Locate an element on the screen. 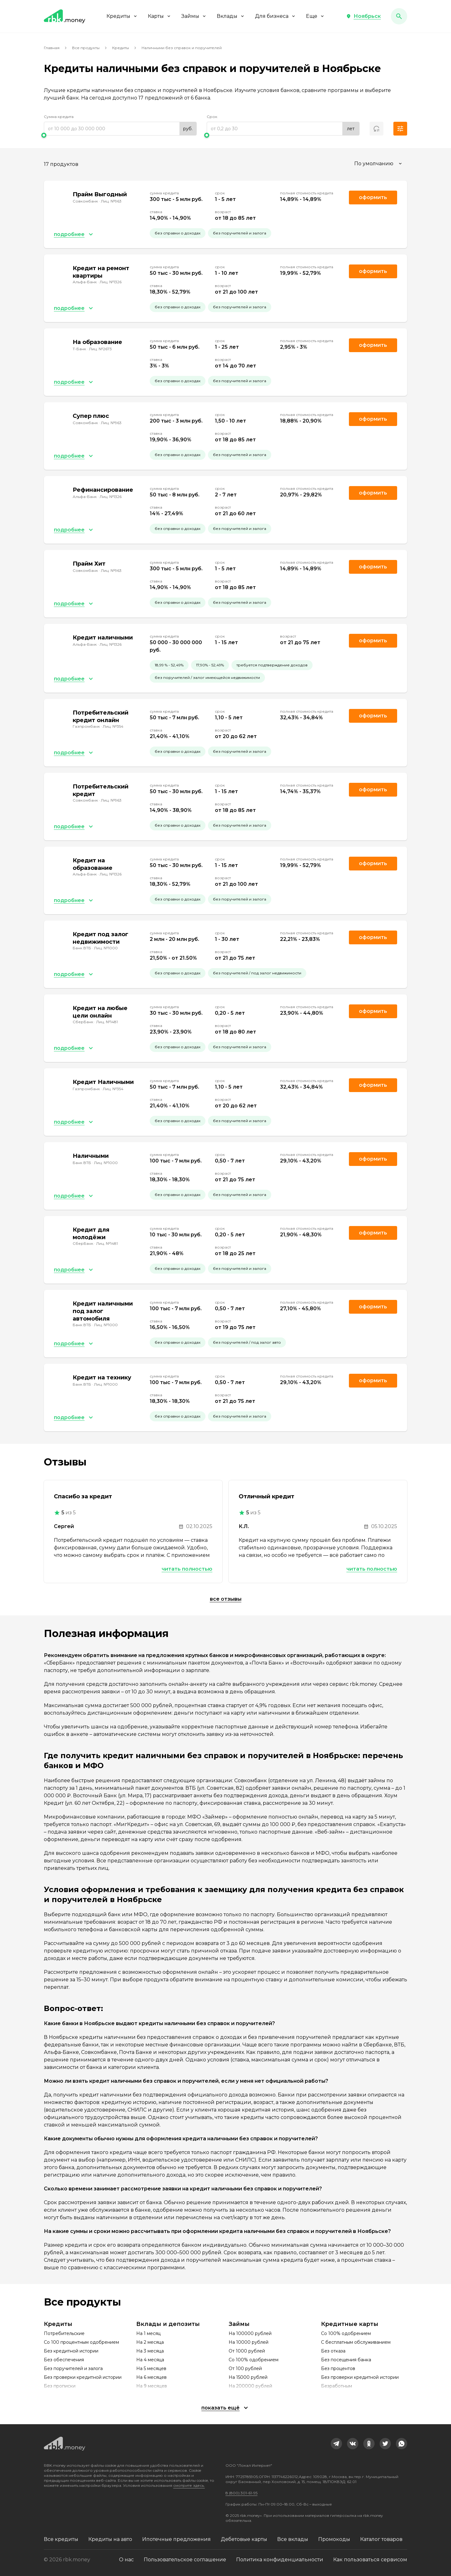 This screenshot has height=2576, width=451. Со 100 процентным одобрением is located at coordinates (81, 2342).